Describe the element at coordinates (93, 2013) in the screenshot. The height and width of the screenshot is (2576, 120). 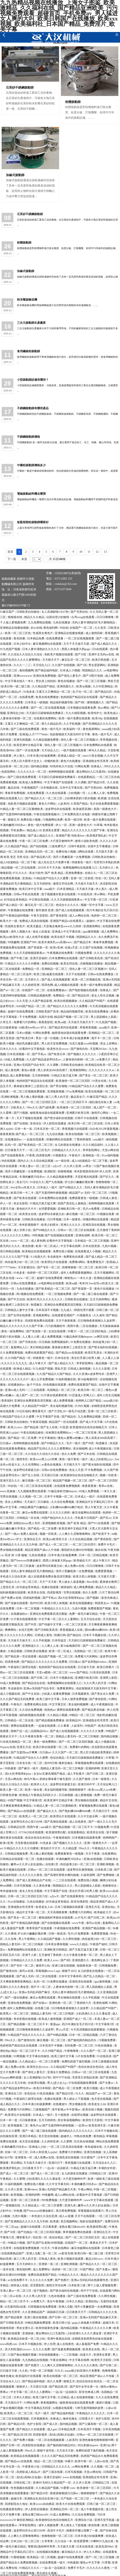
I see `少妇高潮久久久久久潘金莲` at that location.